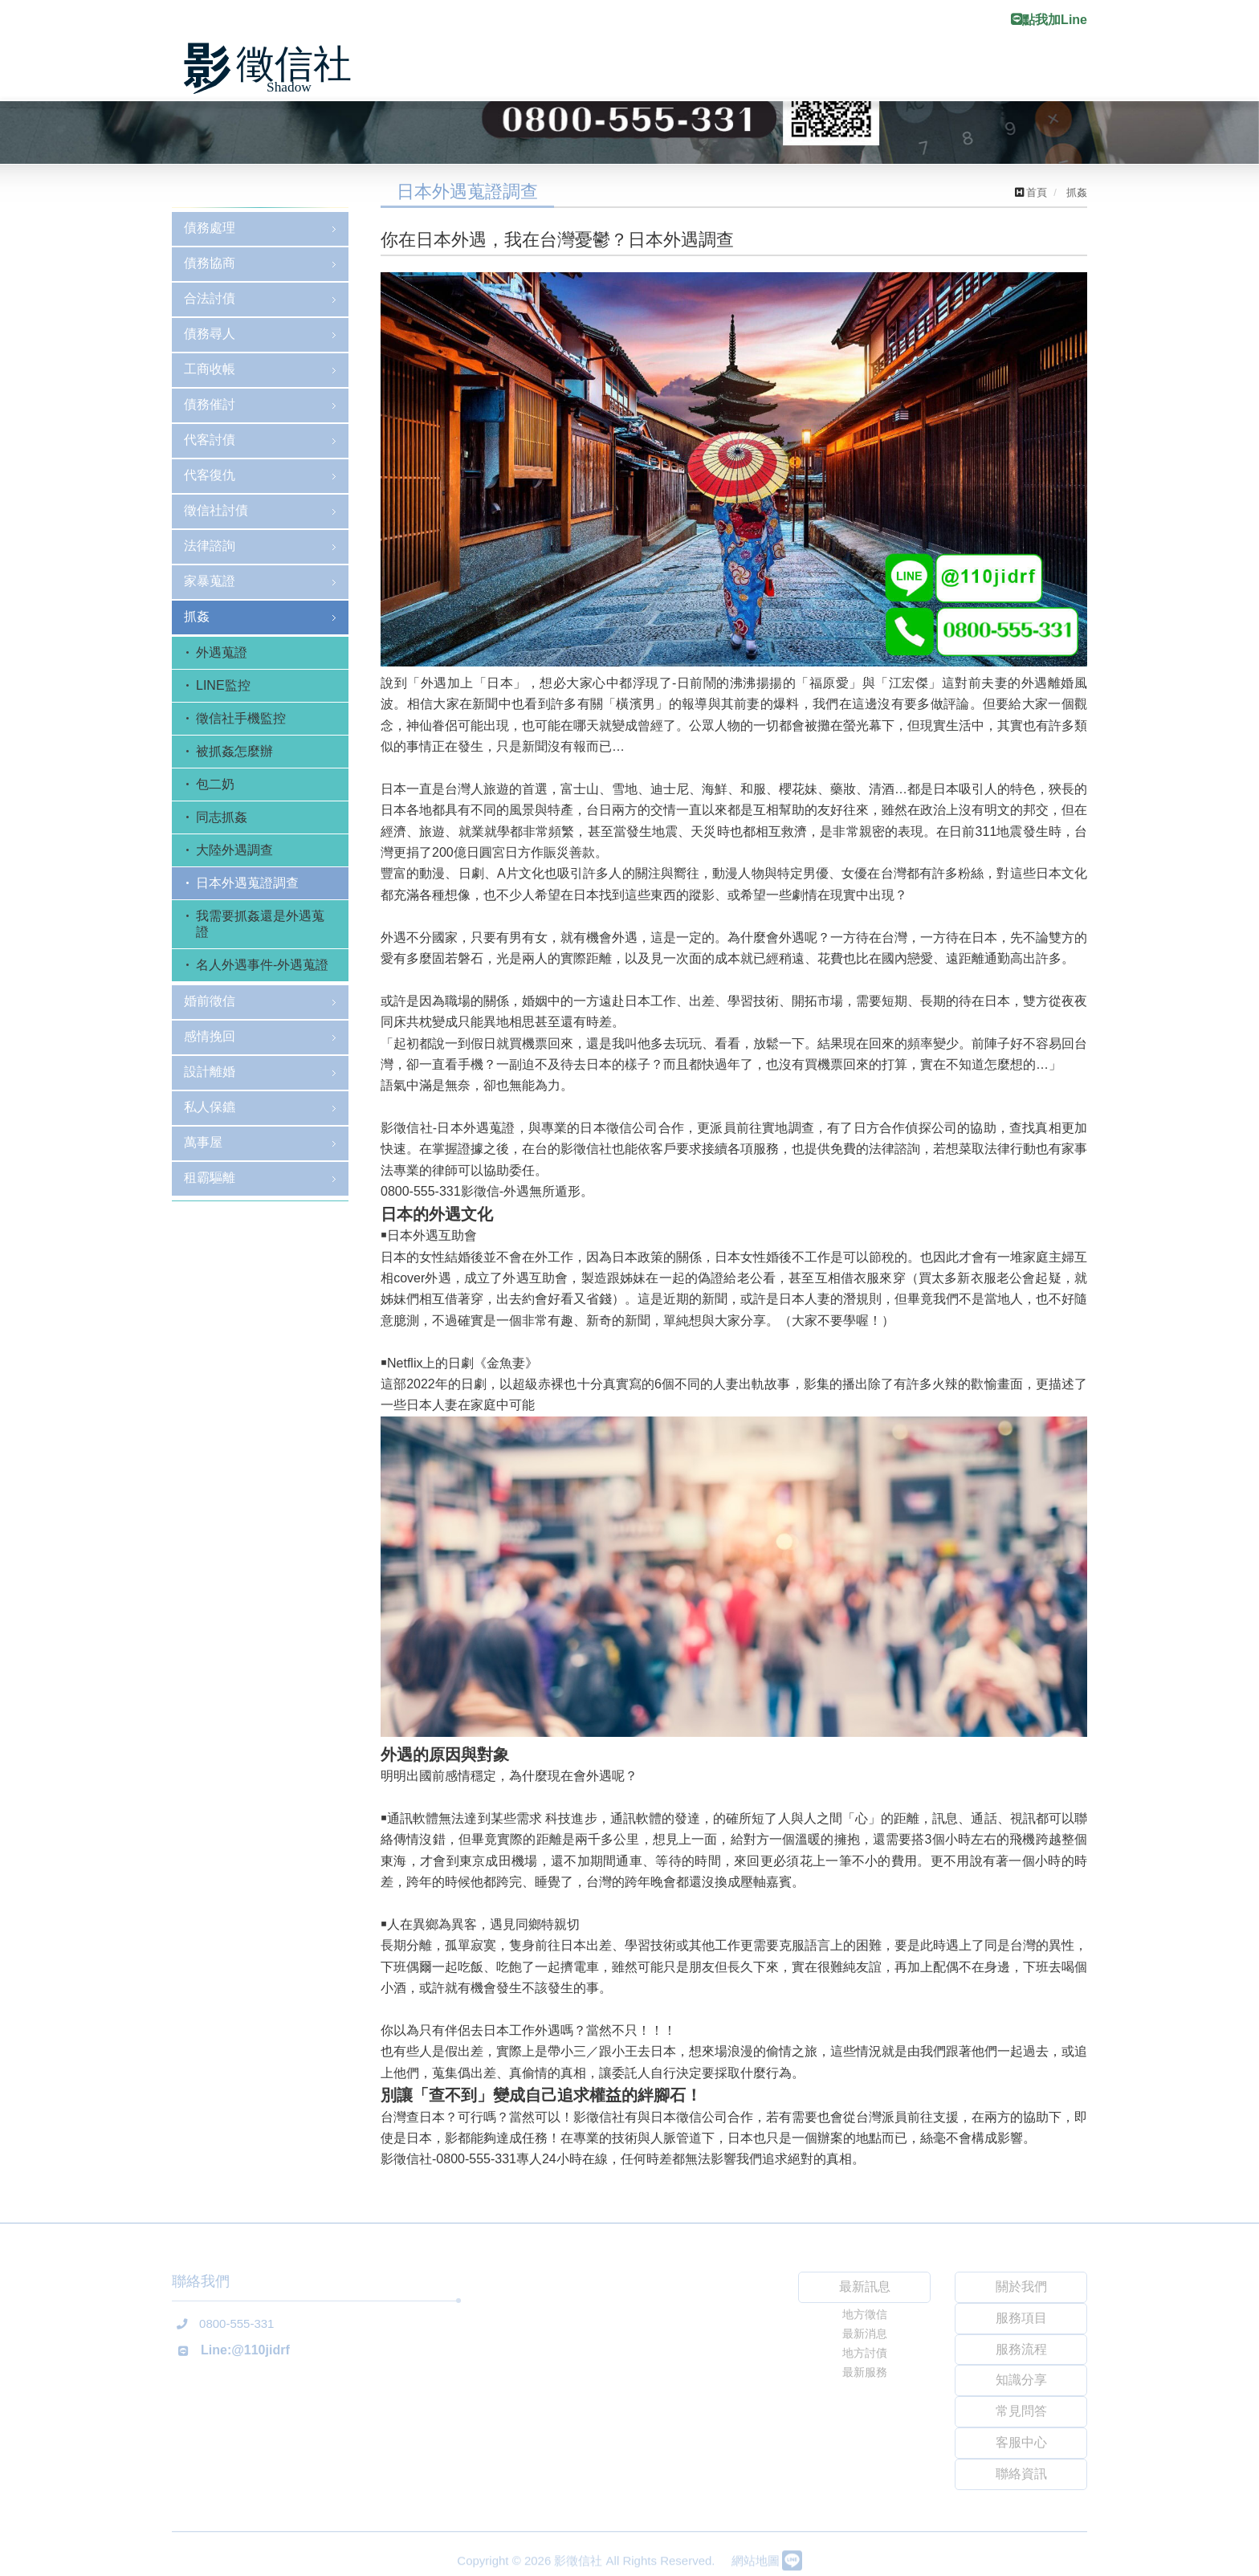 This screenshot has height=2576, width=1259. What do you see at coordinates (223, 685) in the screenshot?
I see `LINE監控` at bounding box center [223, 685].